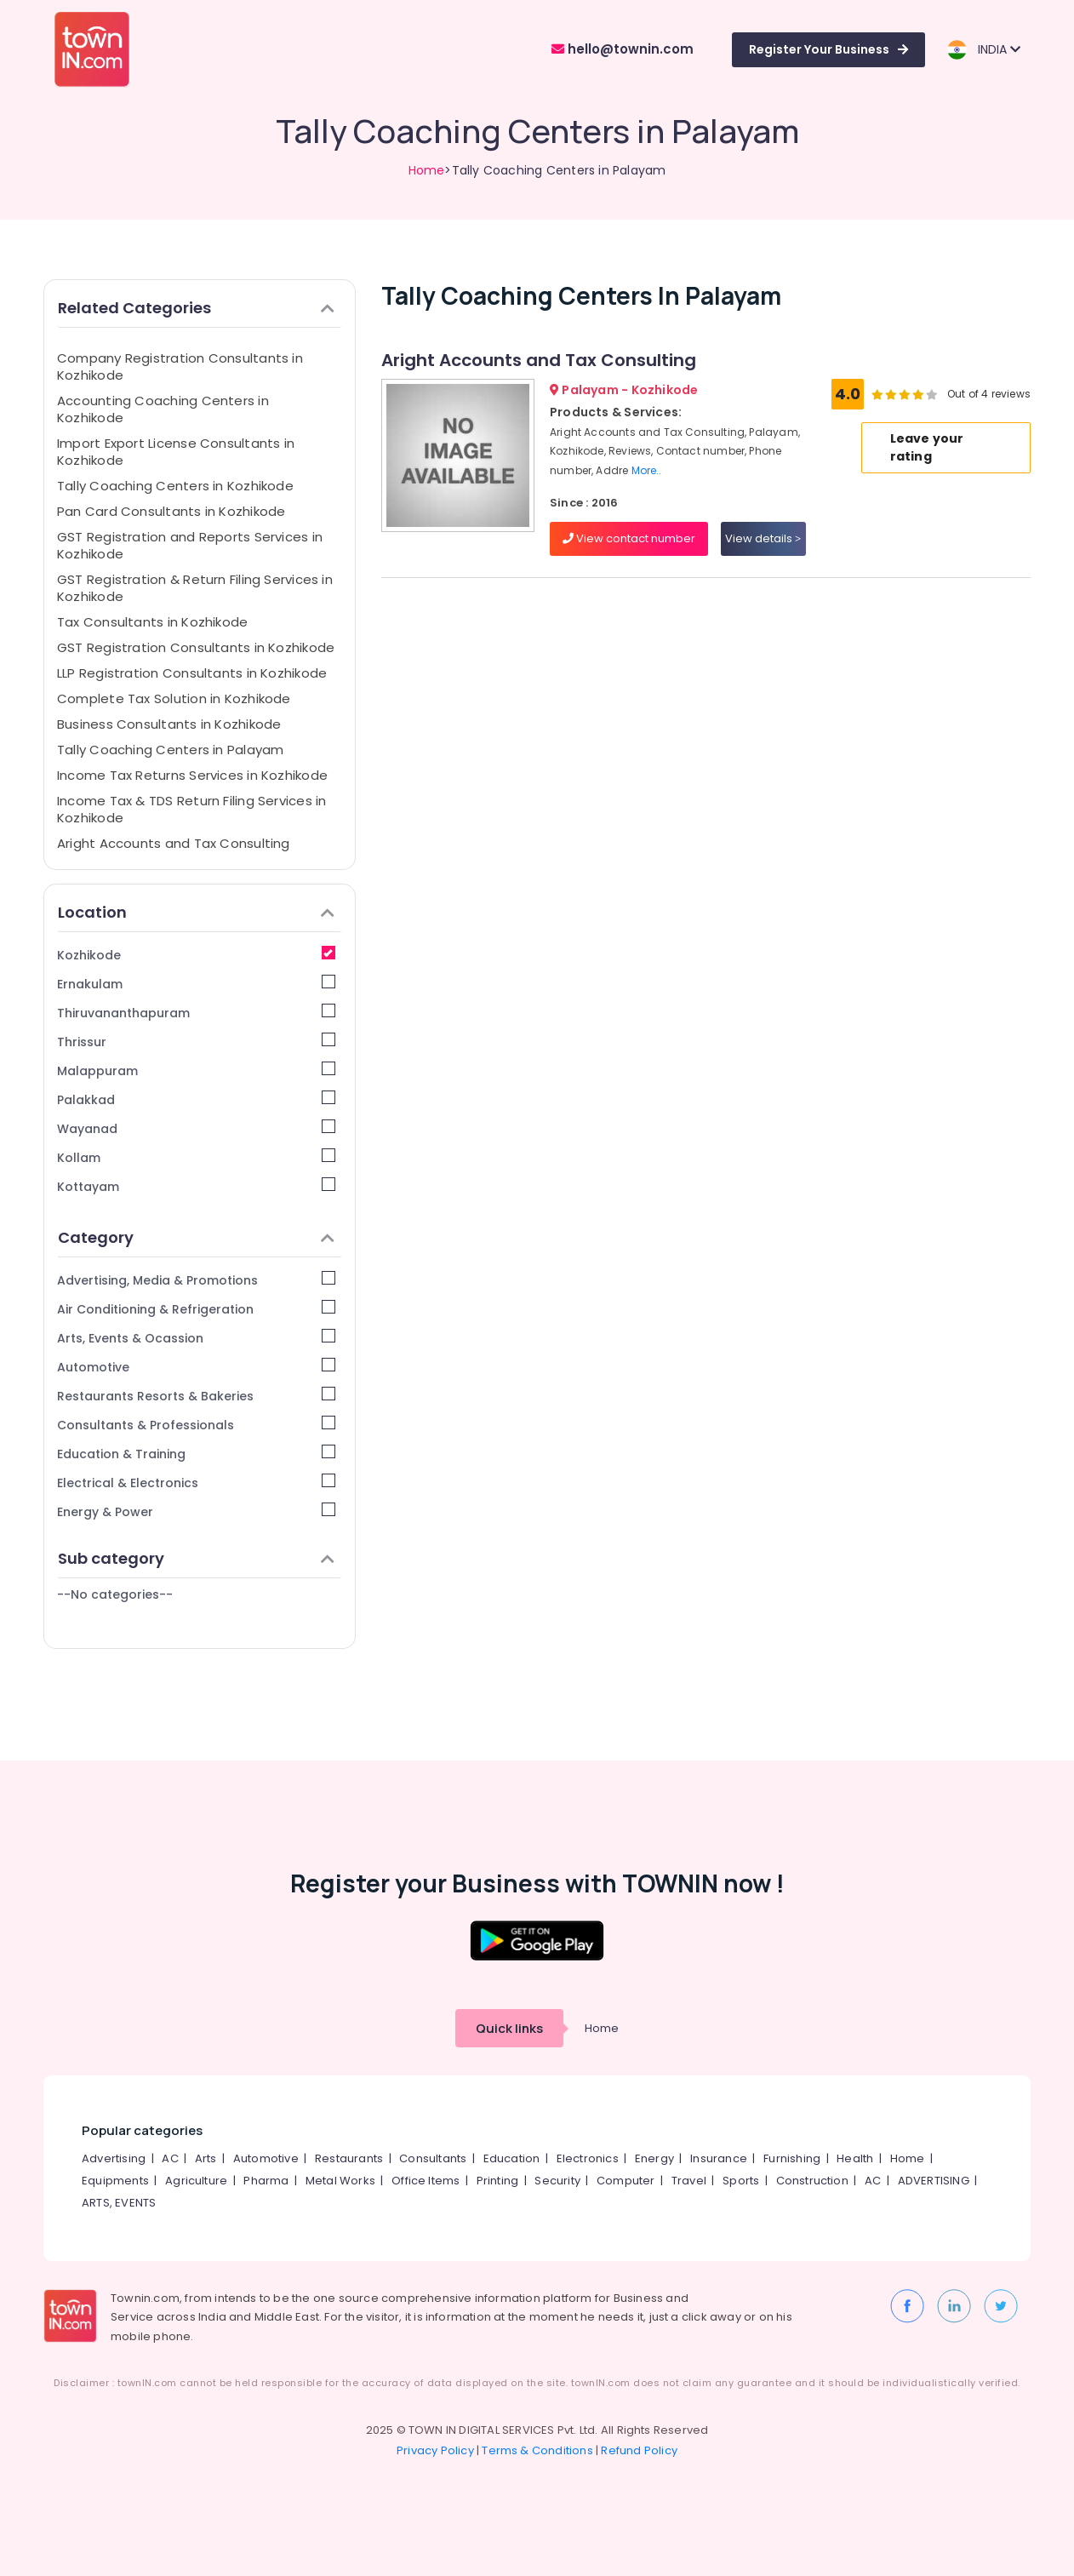 The width and height of the screenshot is (1074, 2576). I want to click on Security, so click(557, 2180).